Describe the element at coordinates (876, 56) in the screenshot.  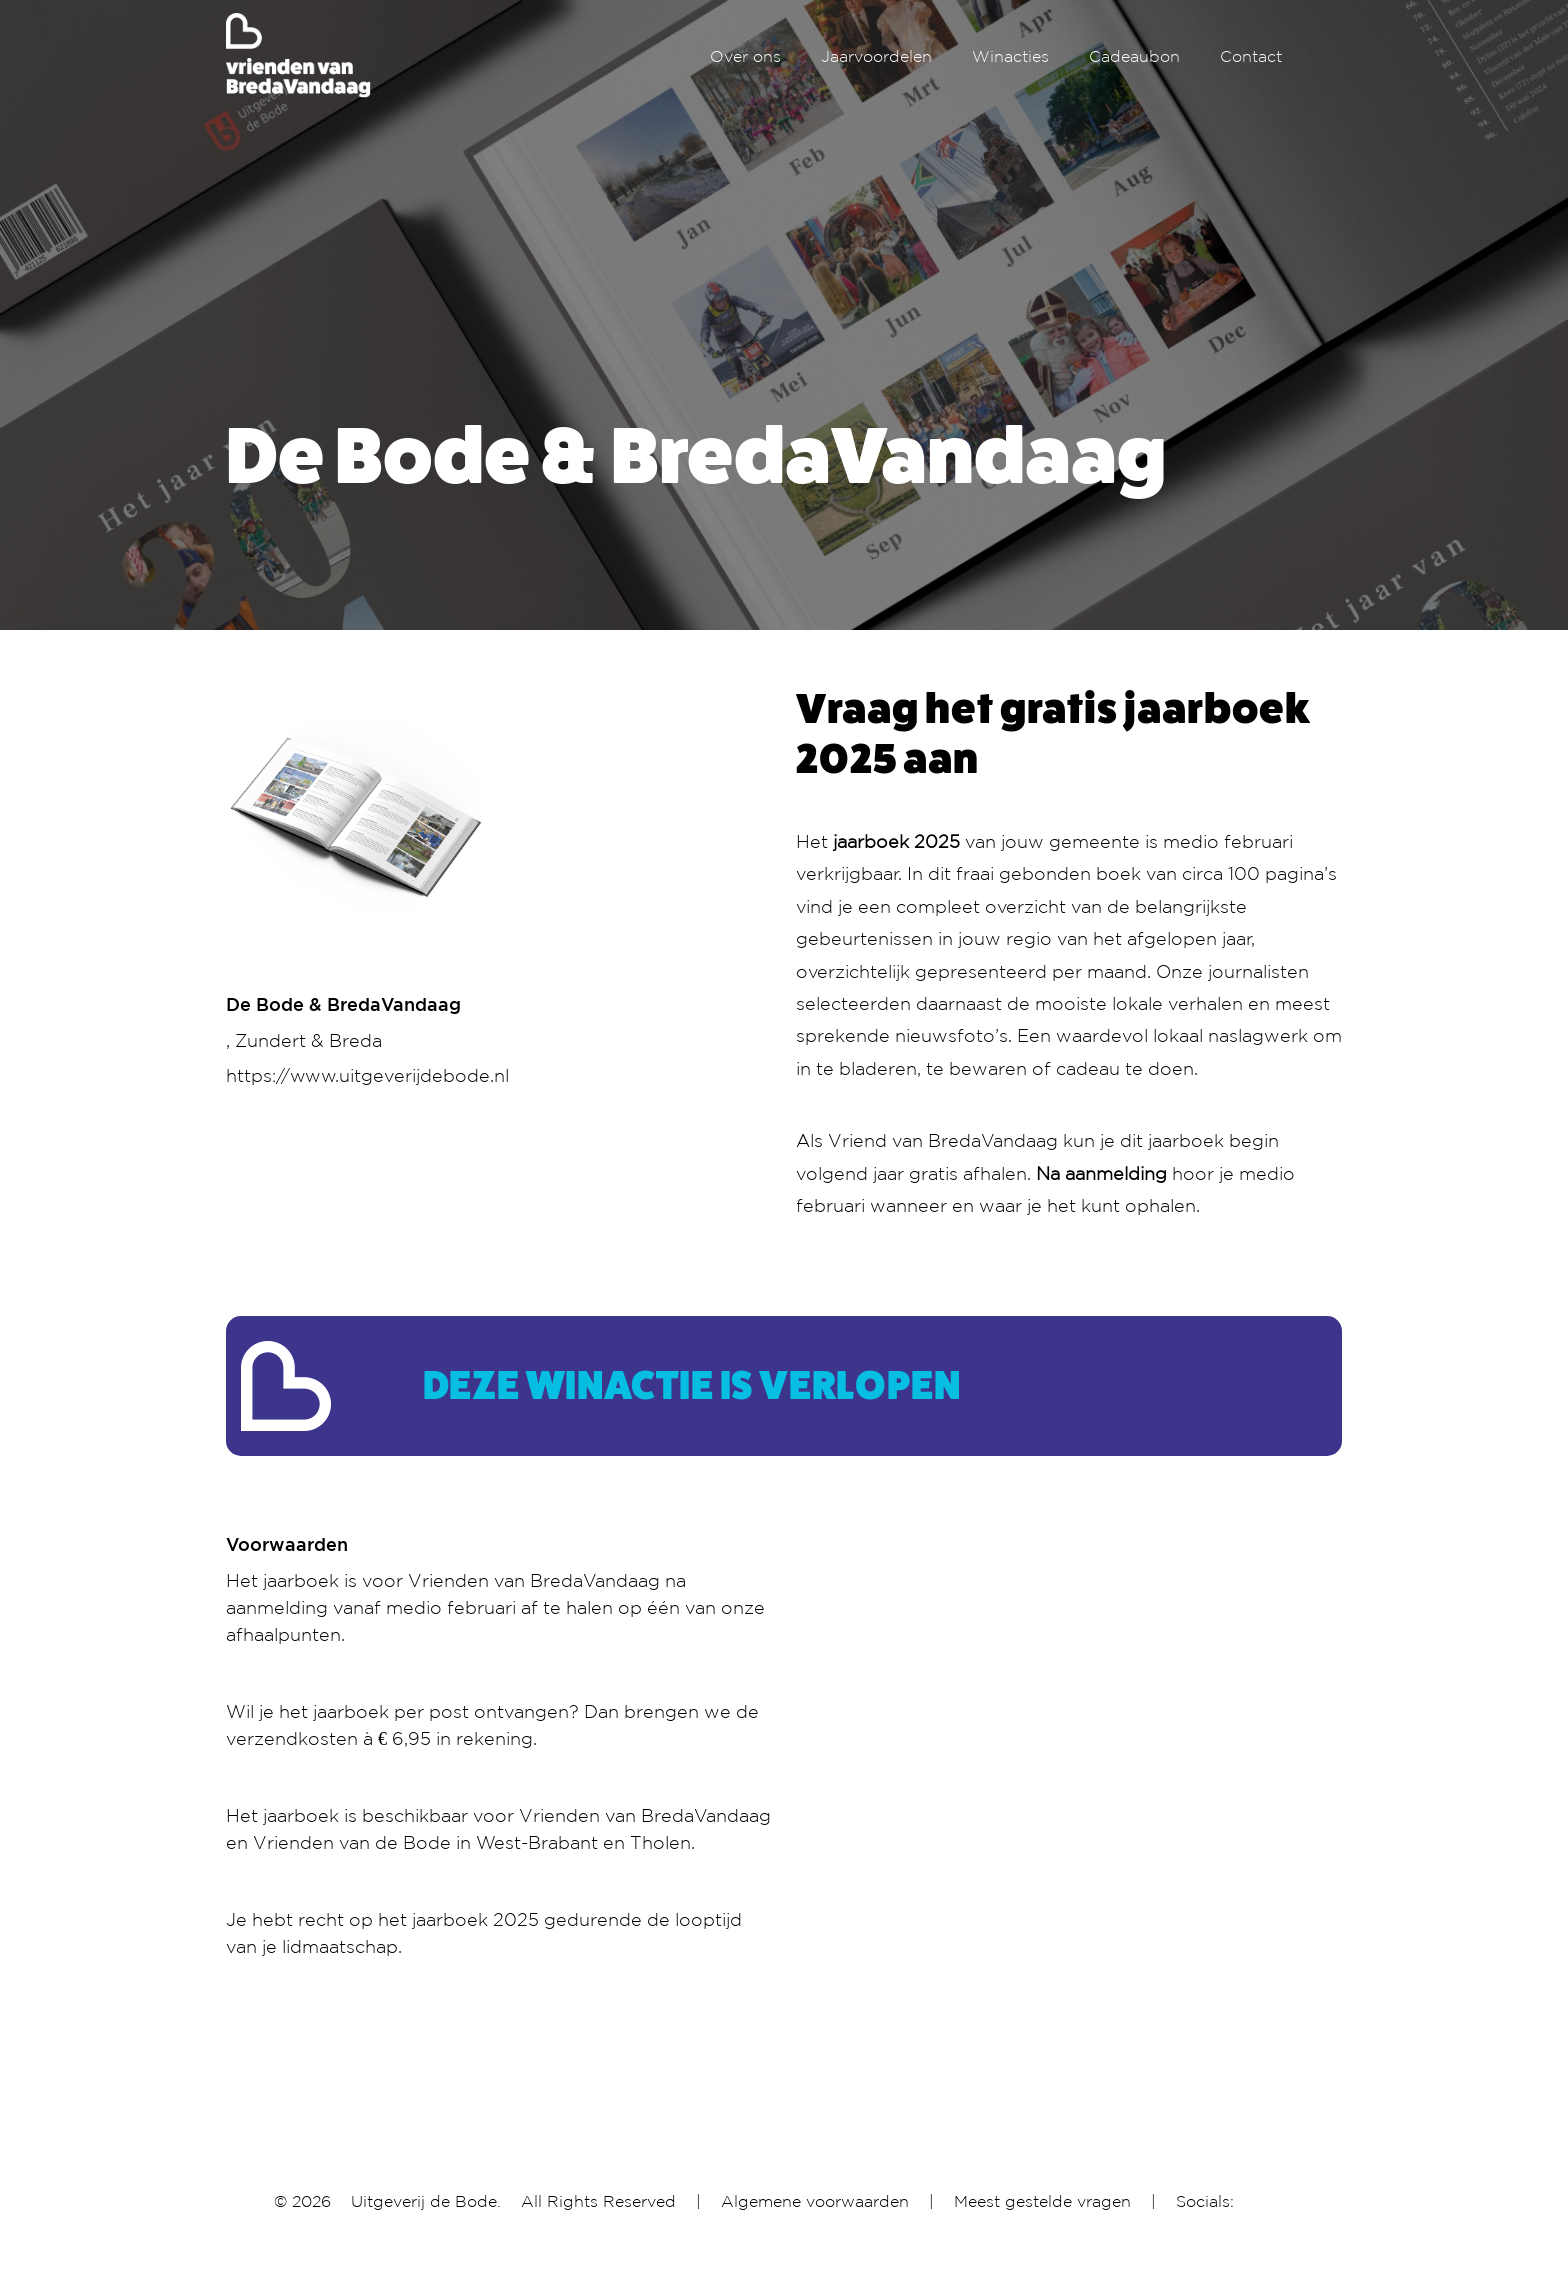
I see `Jaarvoordelen` at that location.